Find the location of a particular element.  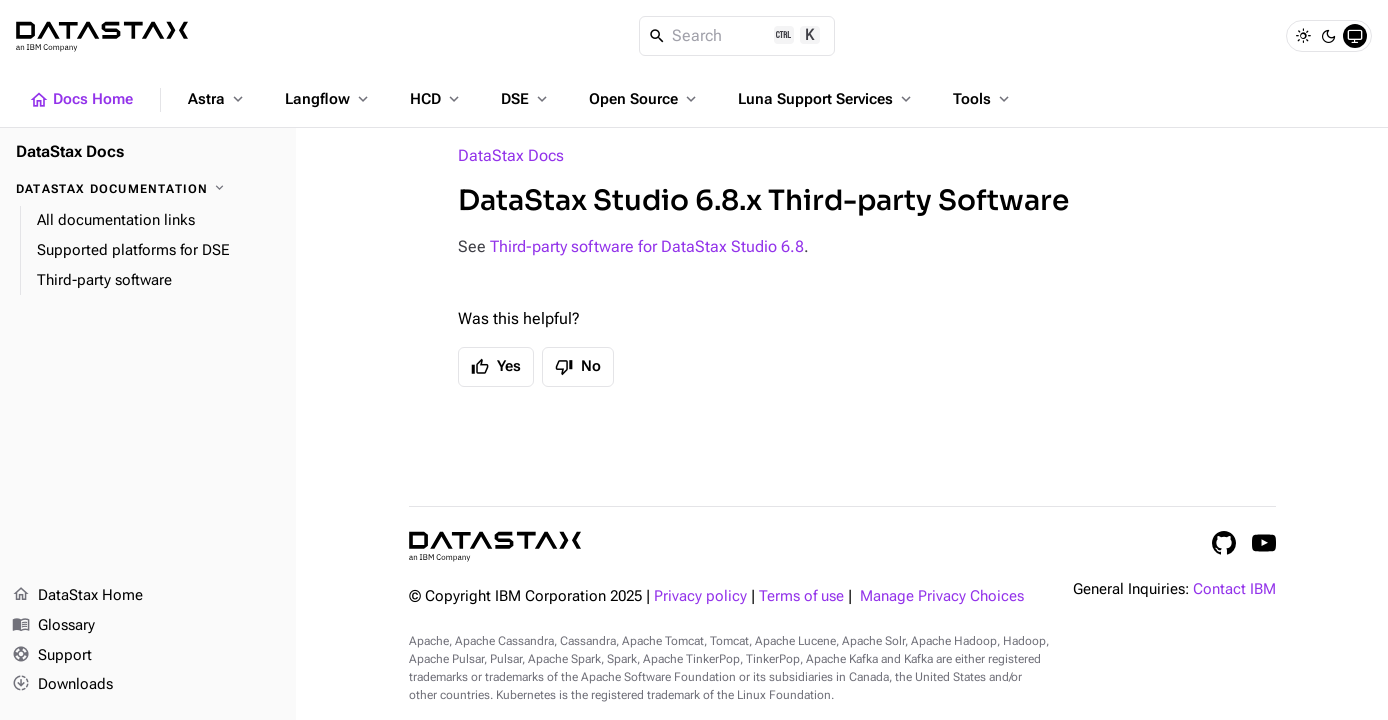

Yes is located at coordinates (496, 367).